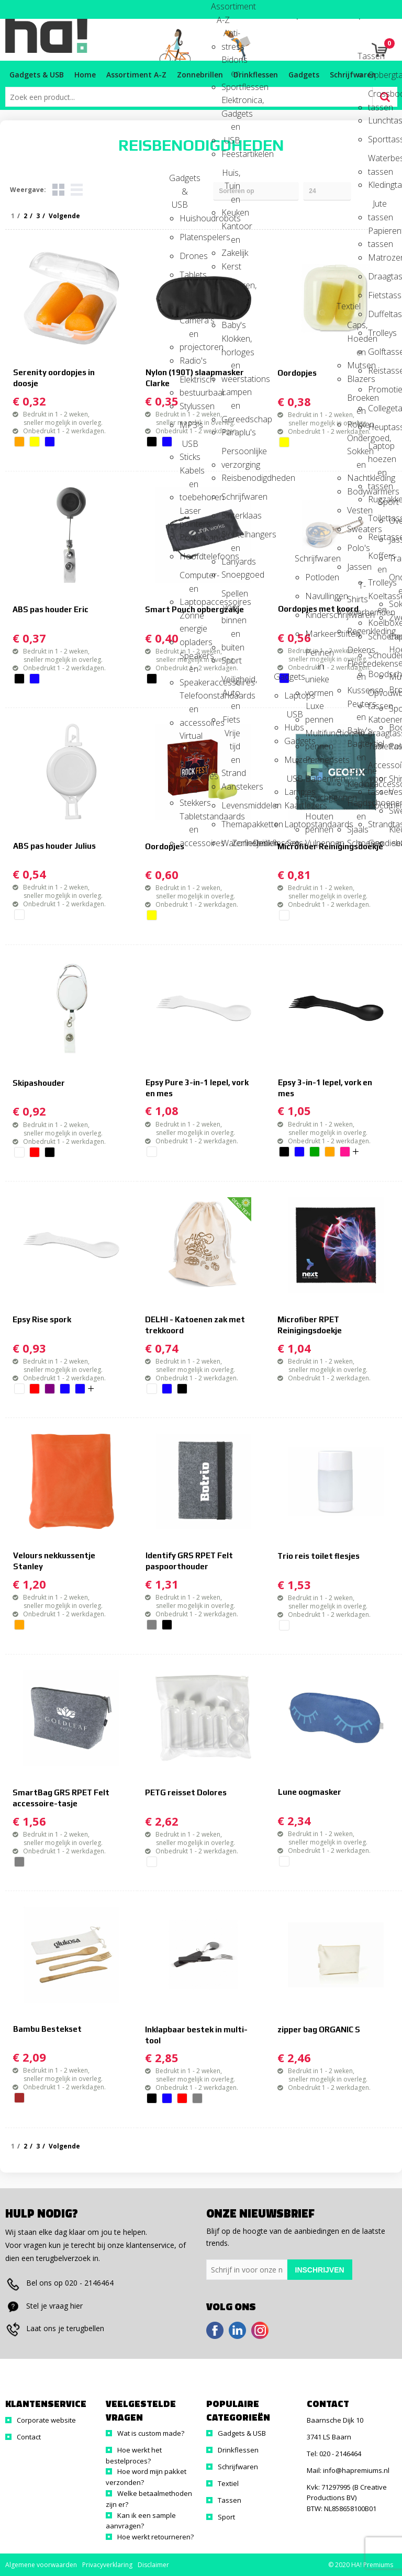 The width and height of the screenshot is (402, 2576). Describe the element at coordinates (230, 288) in the screenshot. I see `Kinderen, Peuters en Baby's` at that location.